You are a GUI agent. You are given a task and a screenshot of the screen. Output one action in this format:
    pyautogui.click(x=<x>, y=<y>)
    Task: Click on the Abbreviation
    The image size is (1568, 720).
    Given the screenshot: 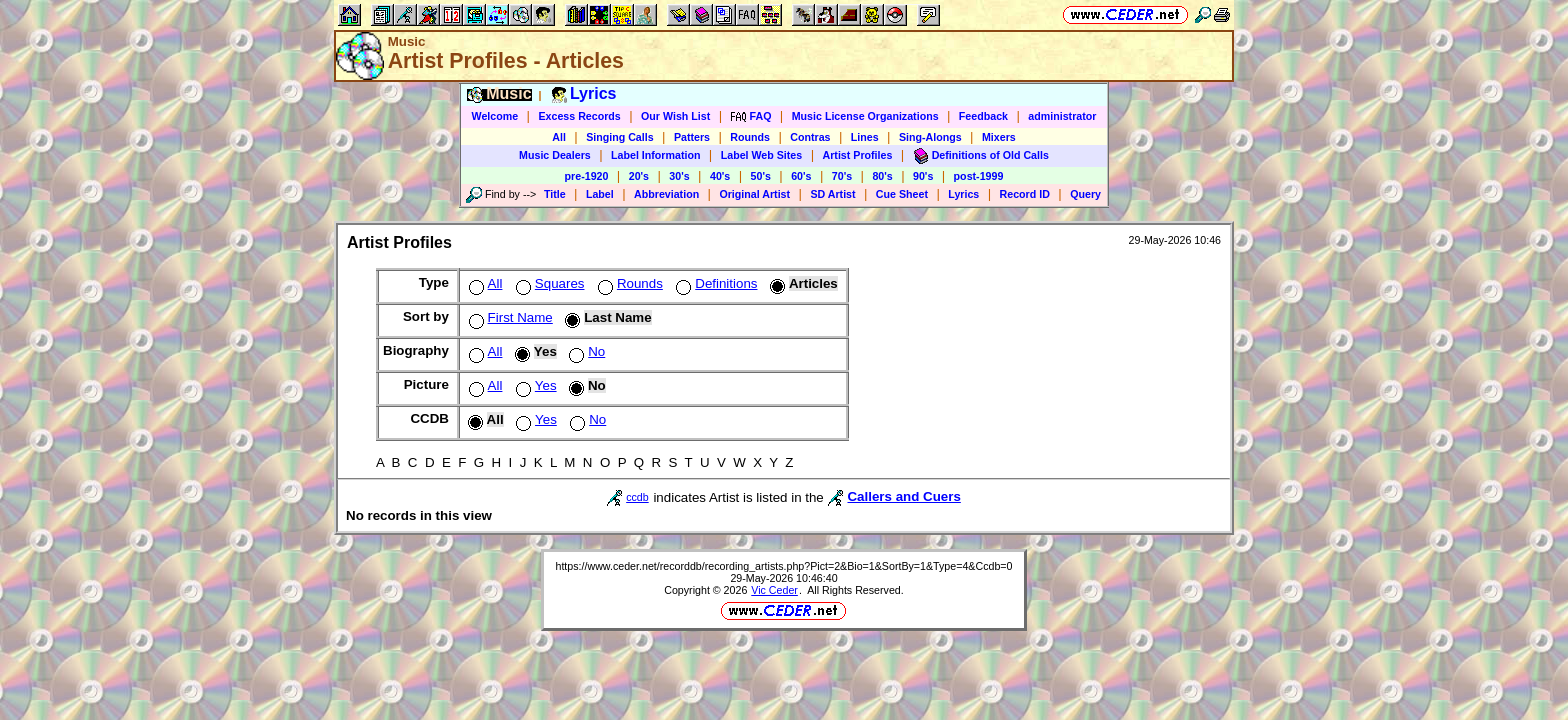 What is the action you would take?
    pyautogui.click(x=666, y=194)
    